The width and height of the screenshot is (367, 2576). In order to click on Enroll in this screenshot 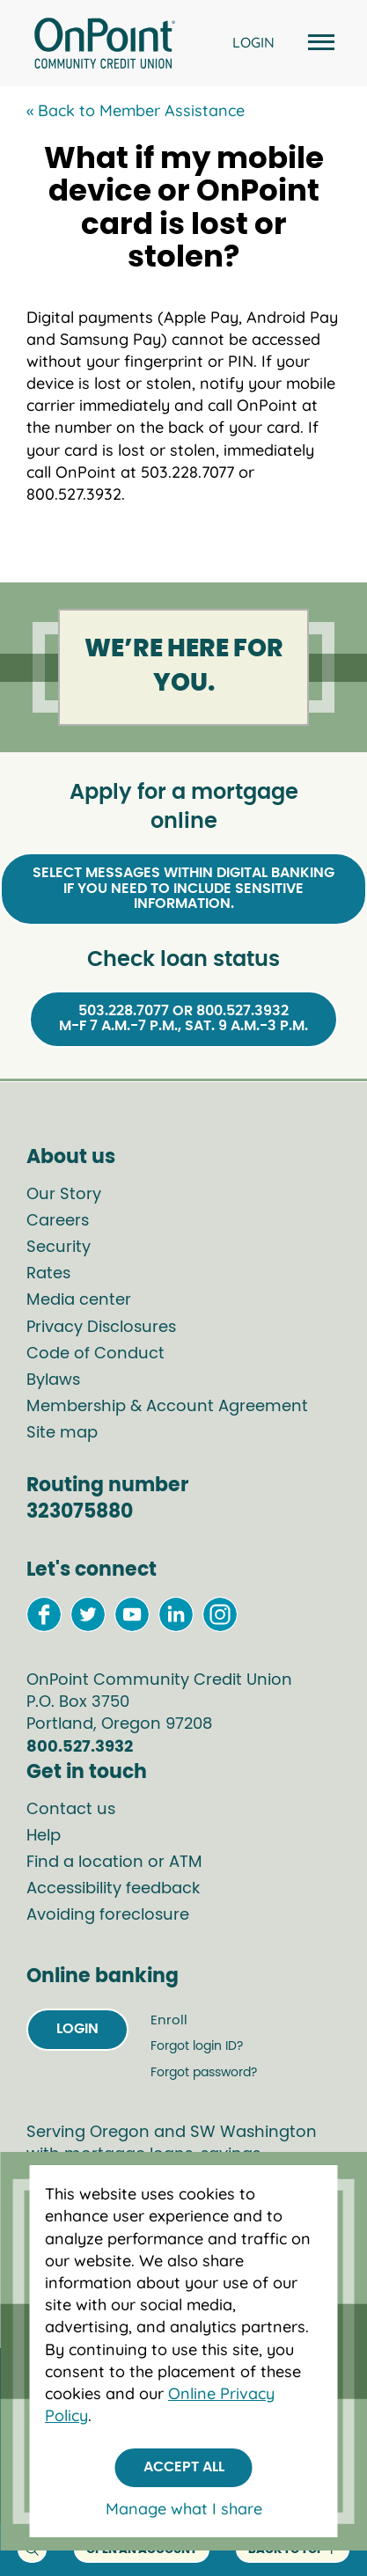, I will do `click(168, 2020)`.